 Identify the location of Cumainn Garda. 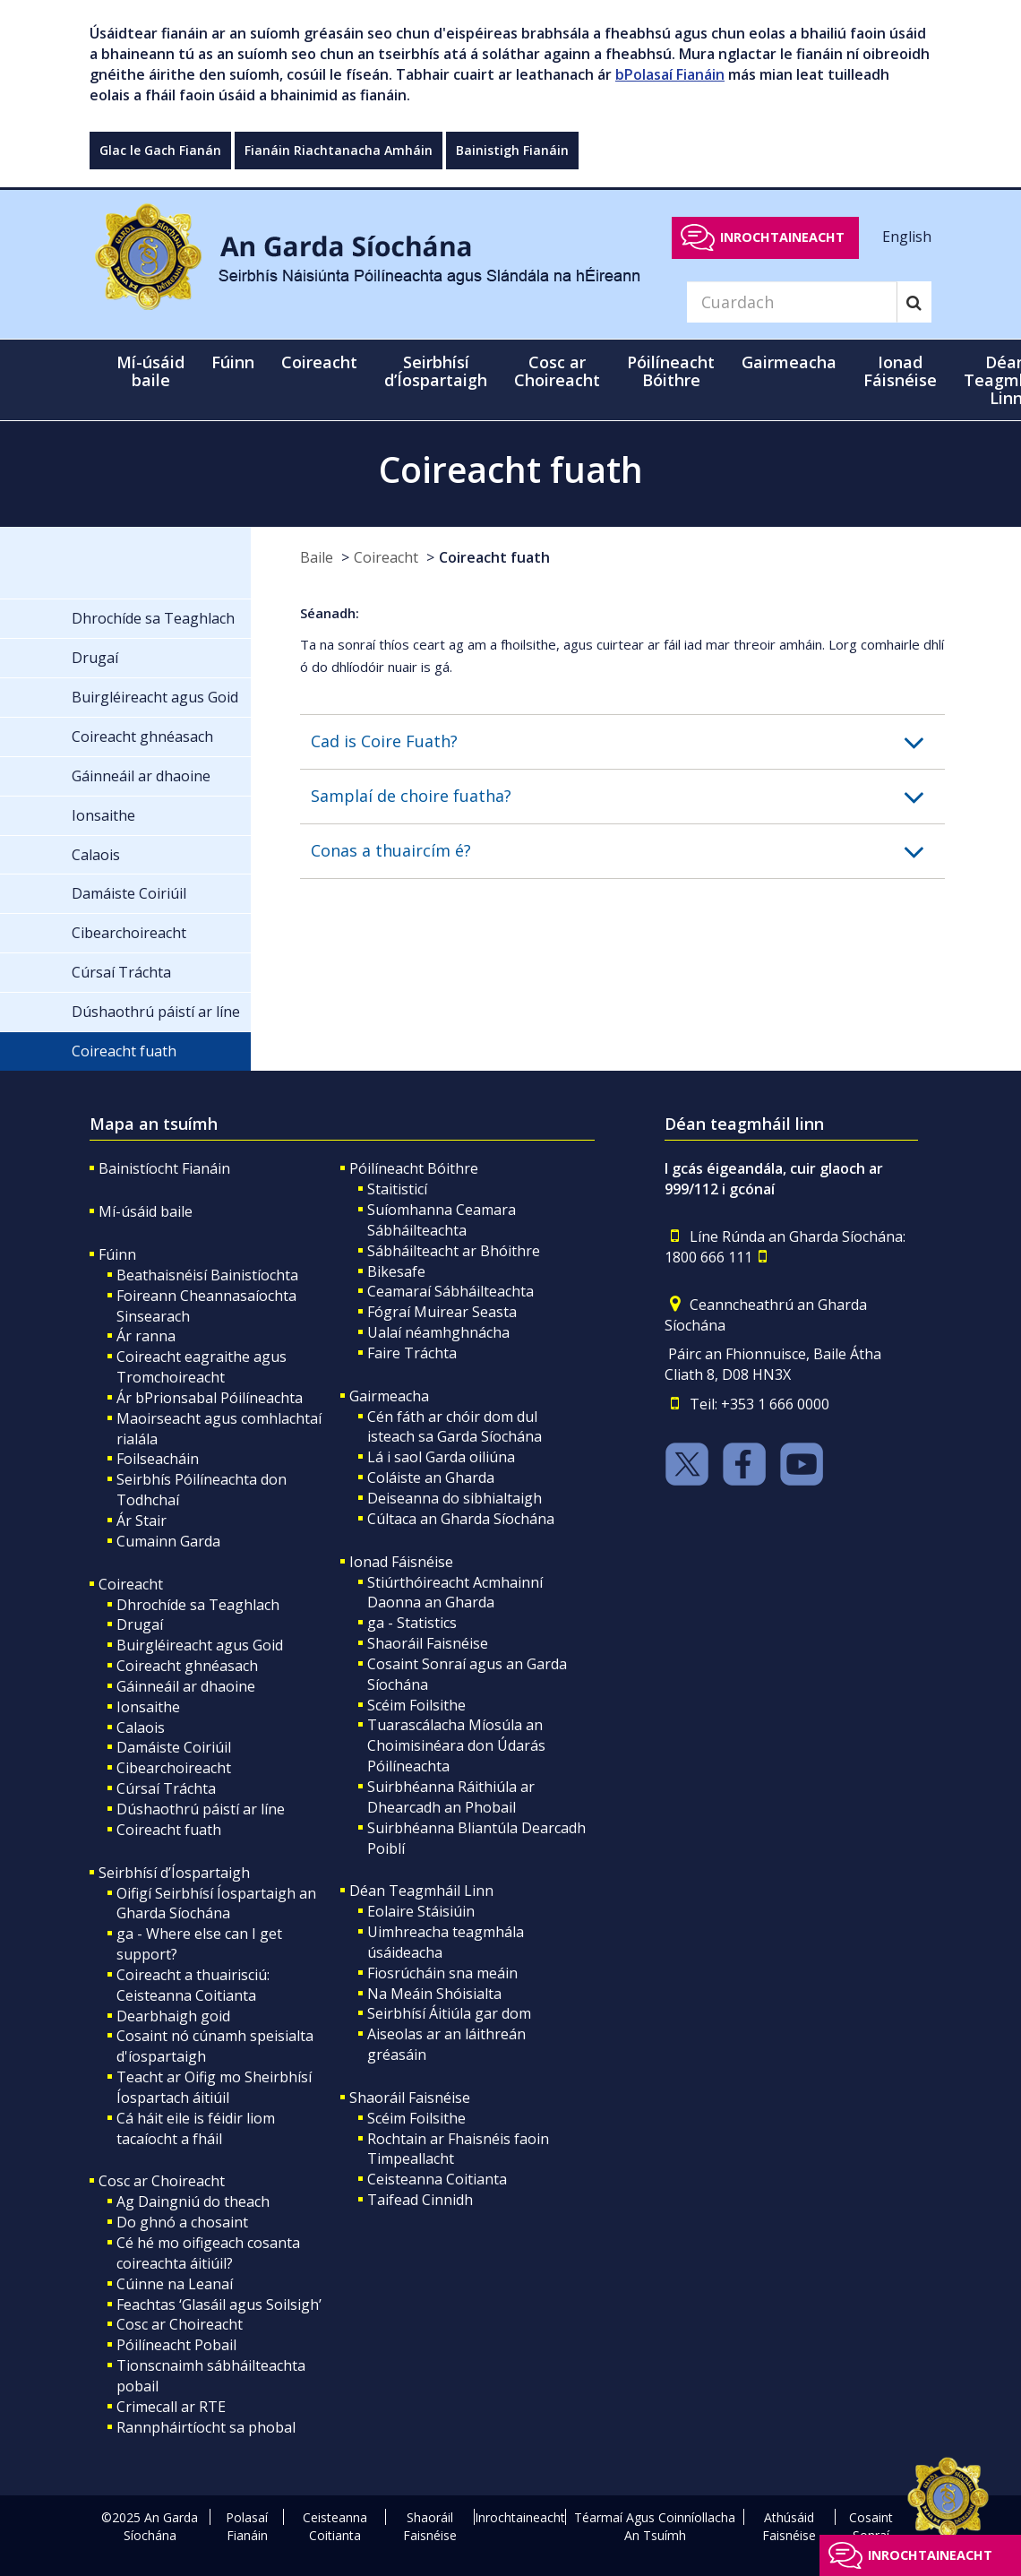
(168, 1541).